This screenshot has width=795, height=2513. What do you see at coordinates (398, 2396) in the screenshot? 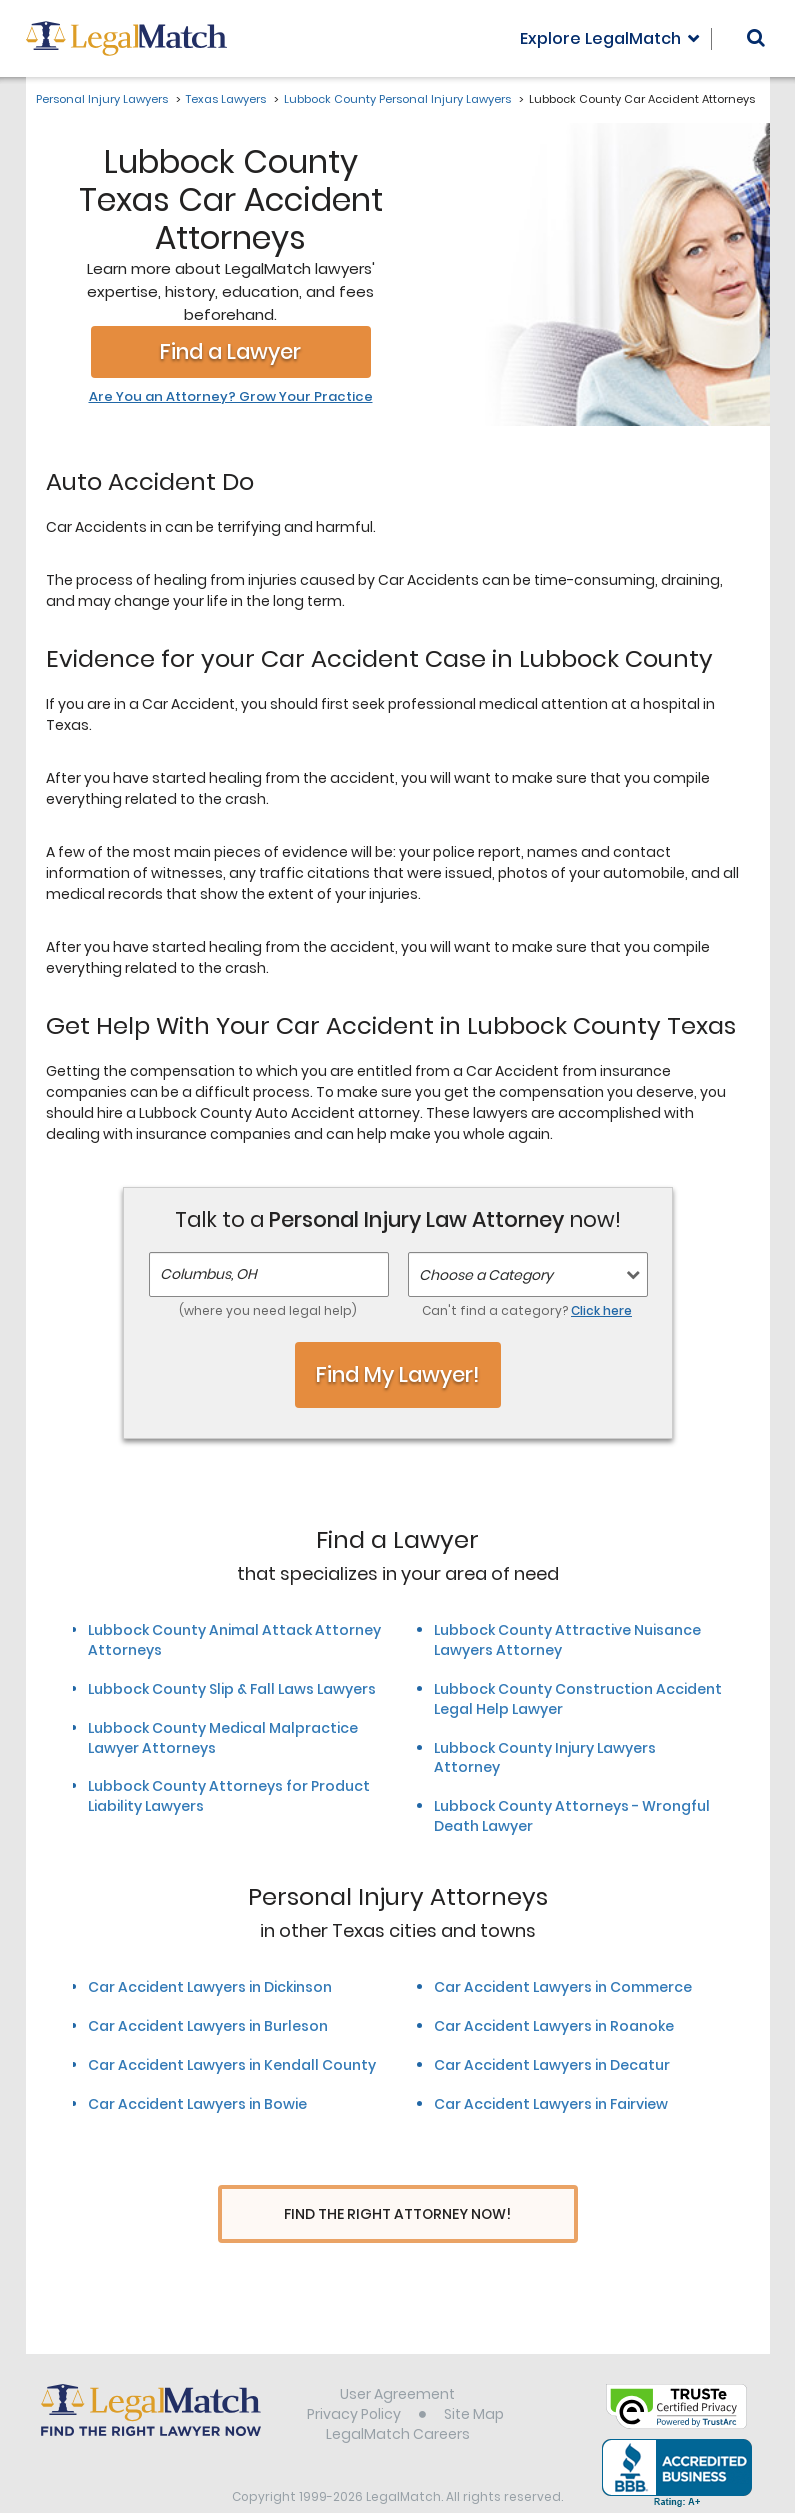
I see `LegalMatch Careers` at bounding box center [398, 2396].